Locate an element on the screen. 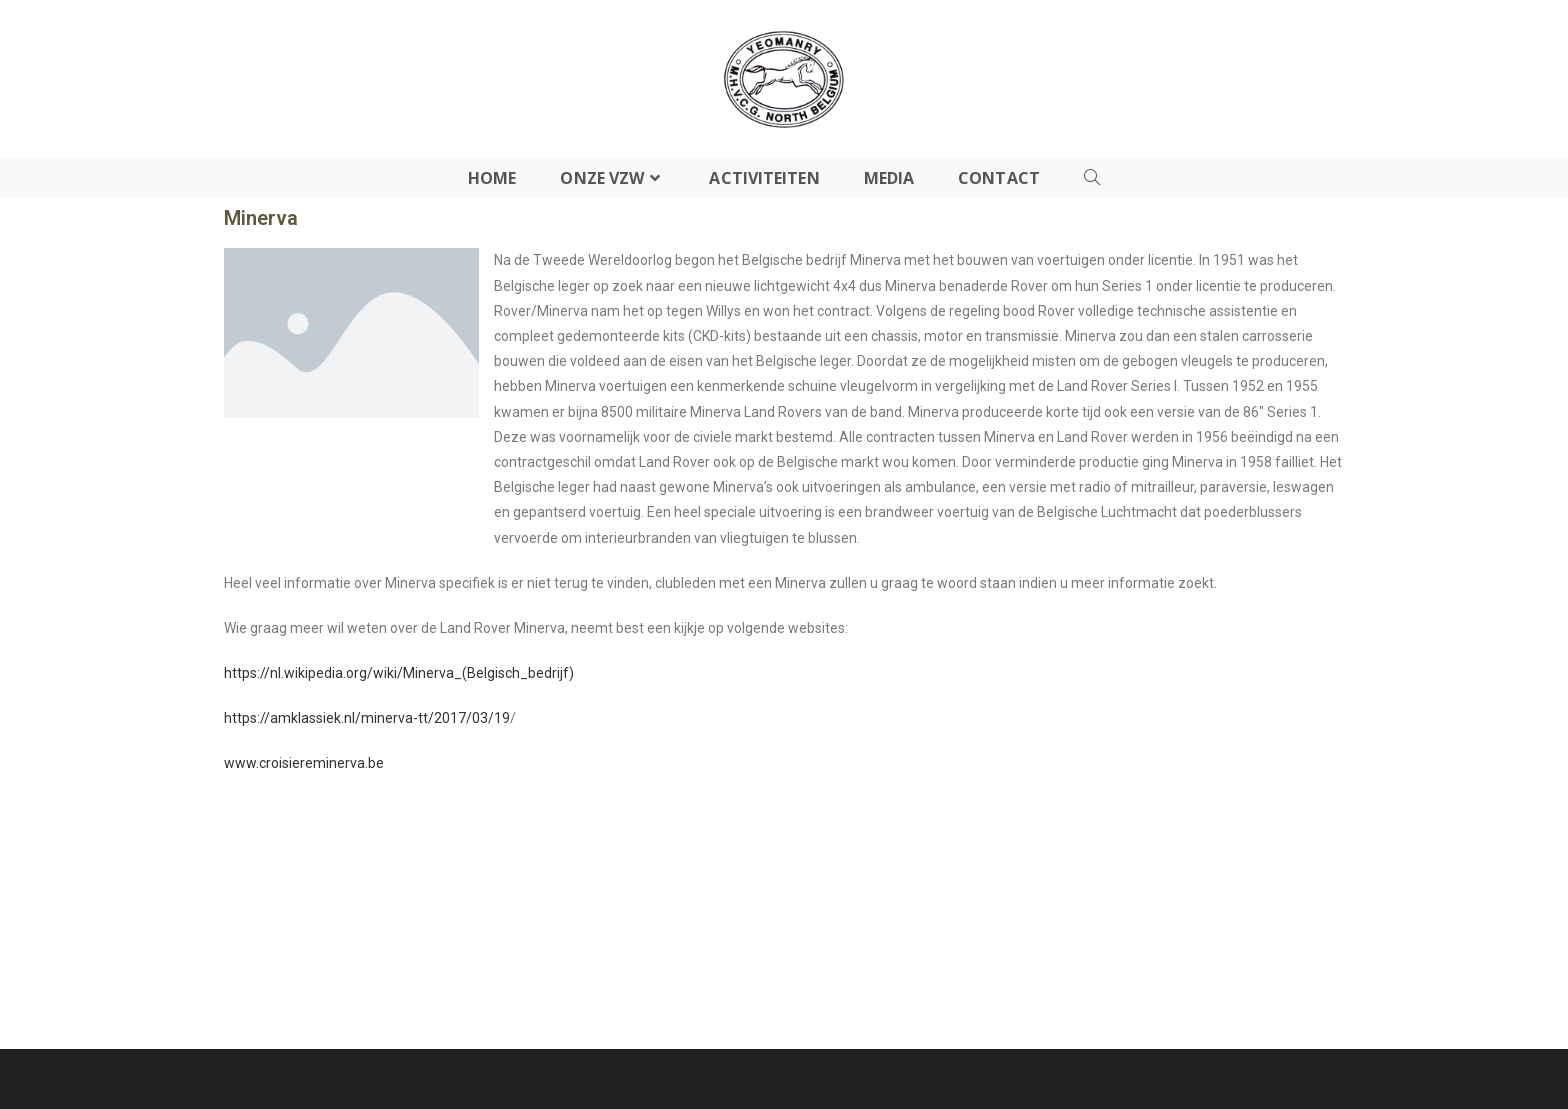 This screenshot has width=1568, height=1109. https://amklassiek.nl/minerva-tt/2017/03/19 is located at coordinates (367, 718).